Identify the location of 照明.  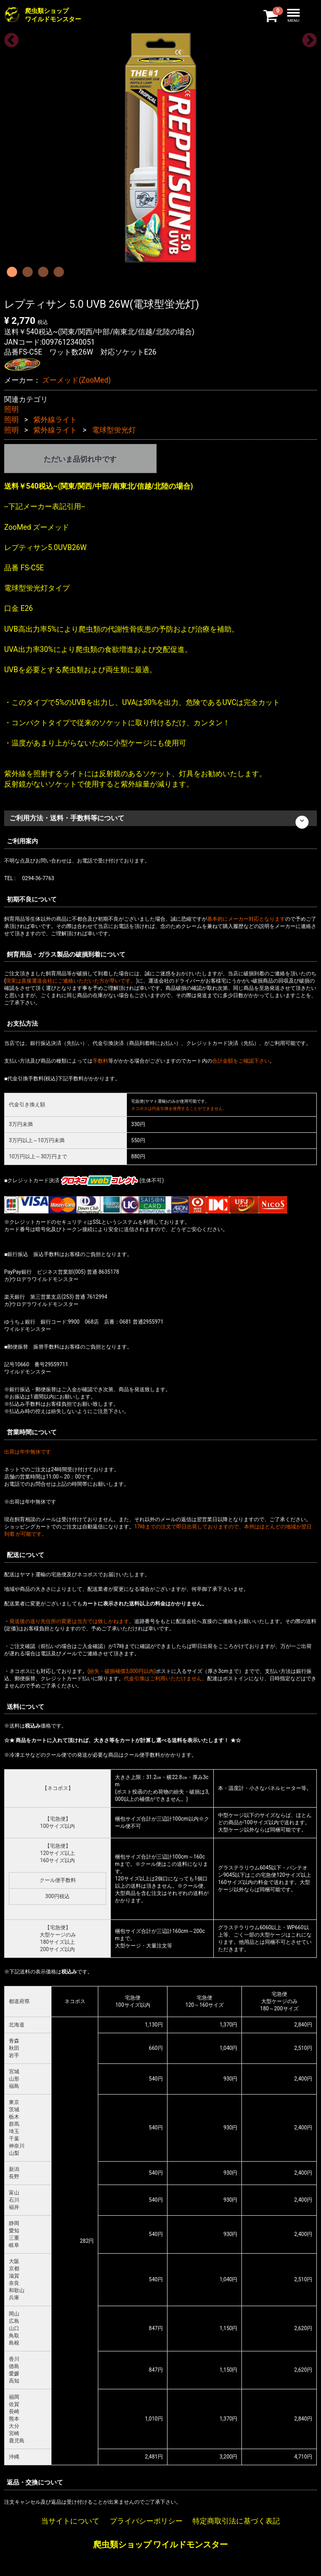
(11, 409).